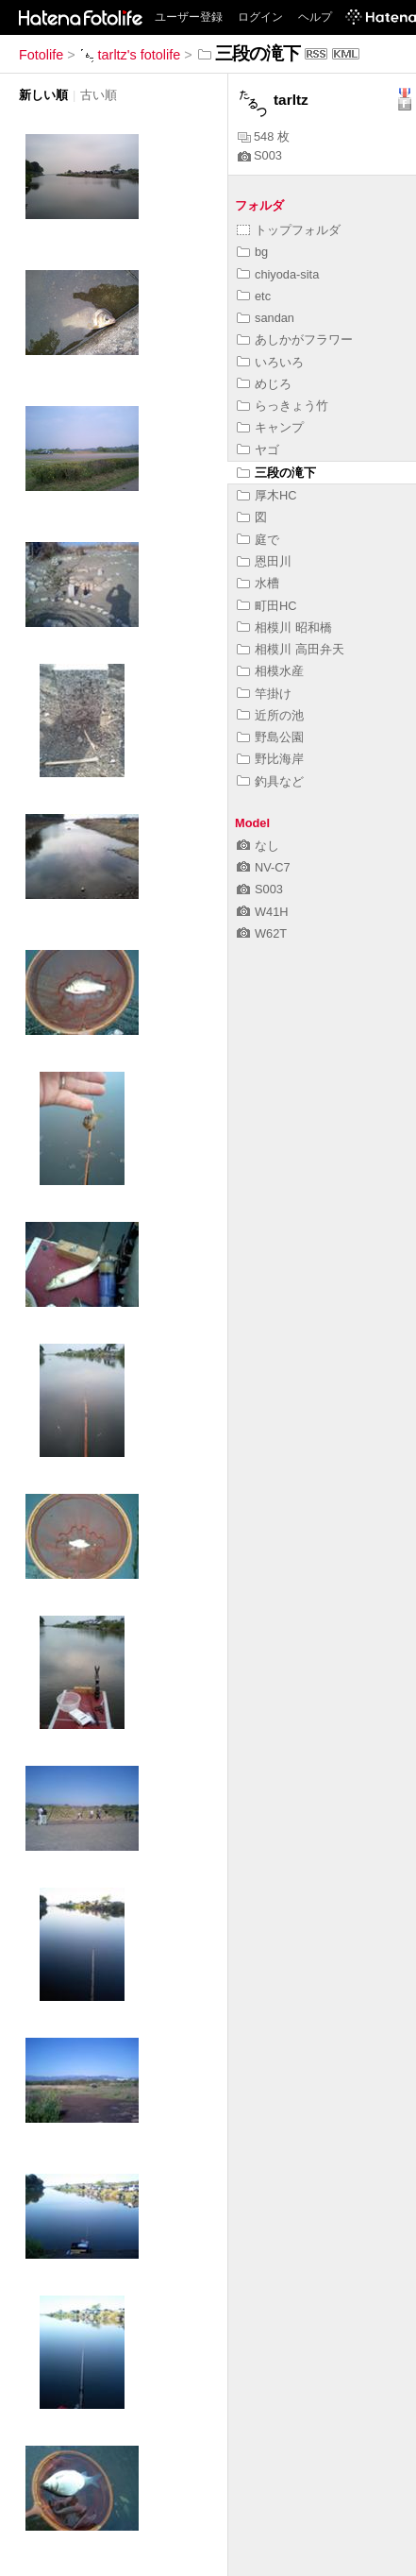 This screenshot has height=2576, width=416. I want to click on 相模水産, so click(270, 671).